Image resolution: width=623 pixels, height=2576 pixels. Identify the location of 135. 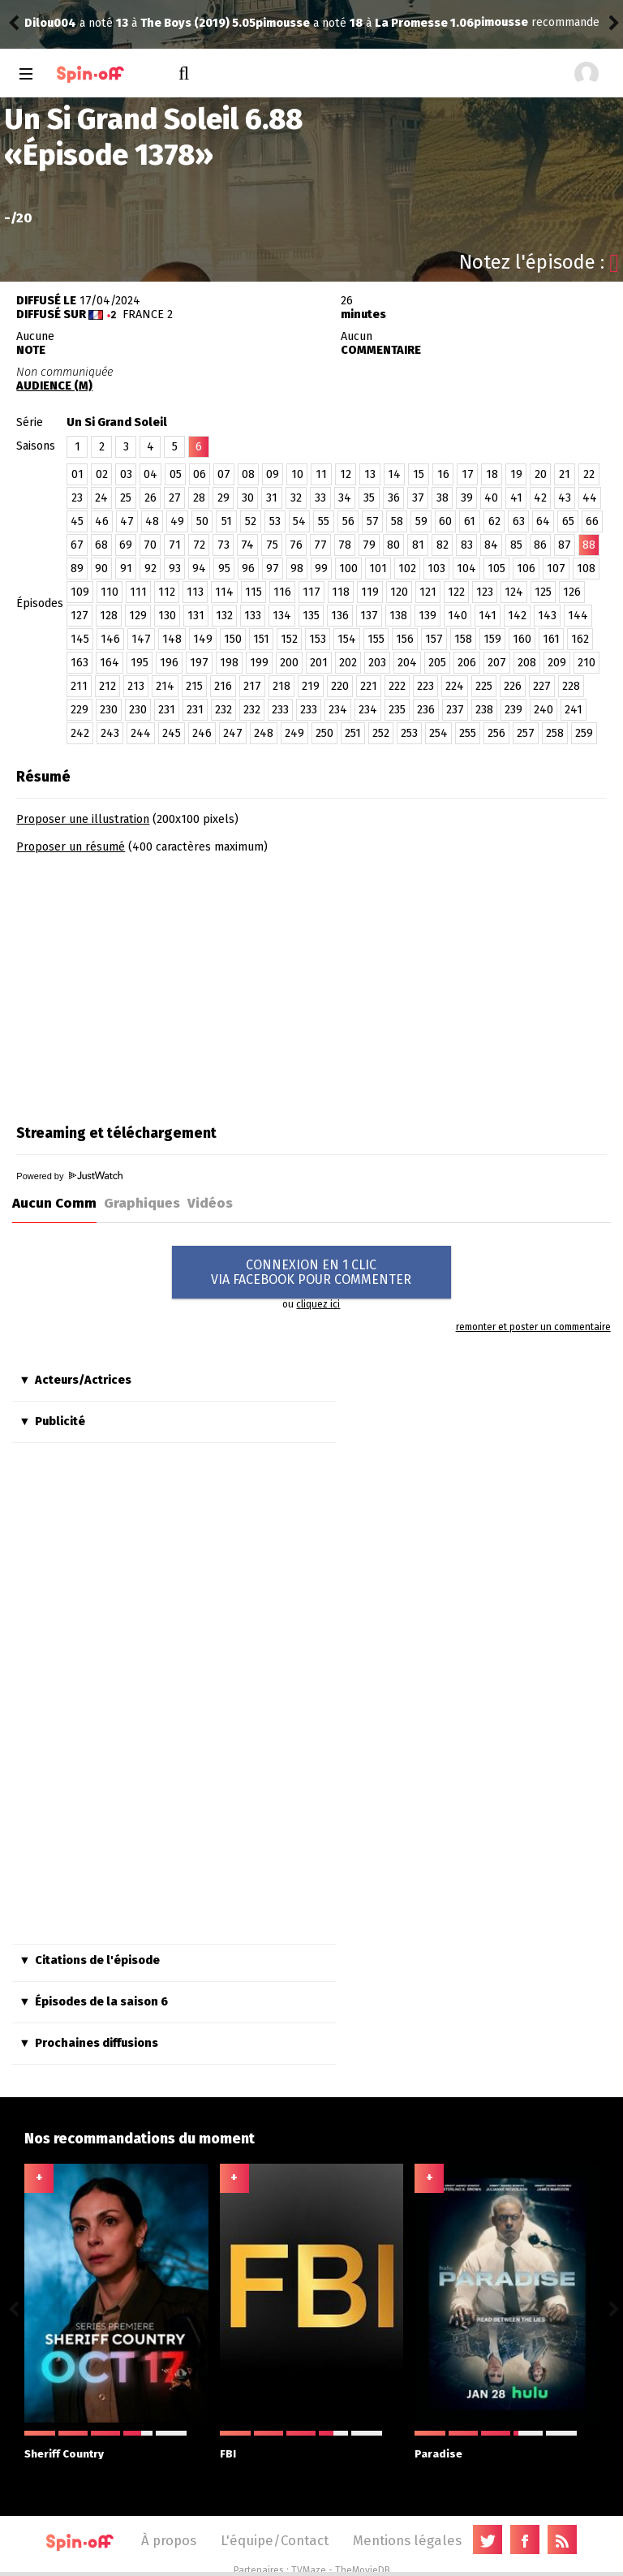
(311, 615).